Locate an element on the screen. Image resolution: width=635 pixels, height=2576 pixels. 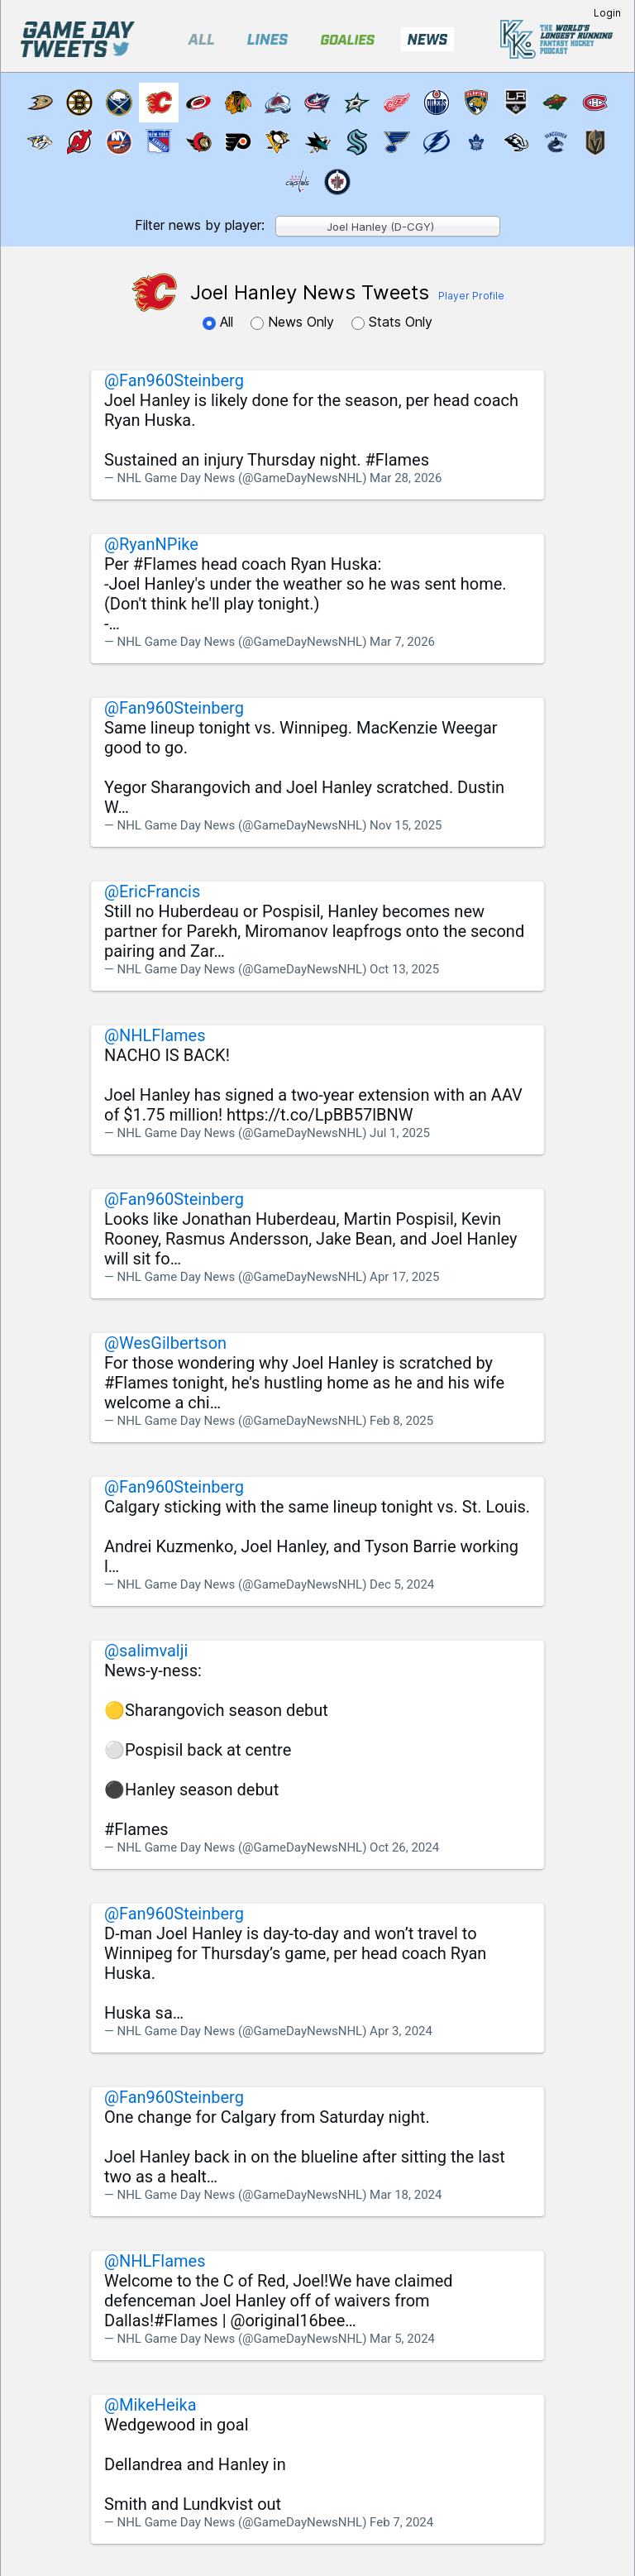
Player Profile is located at coordinates (471, 295).